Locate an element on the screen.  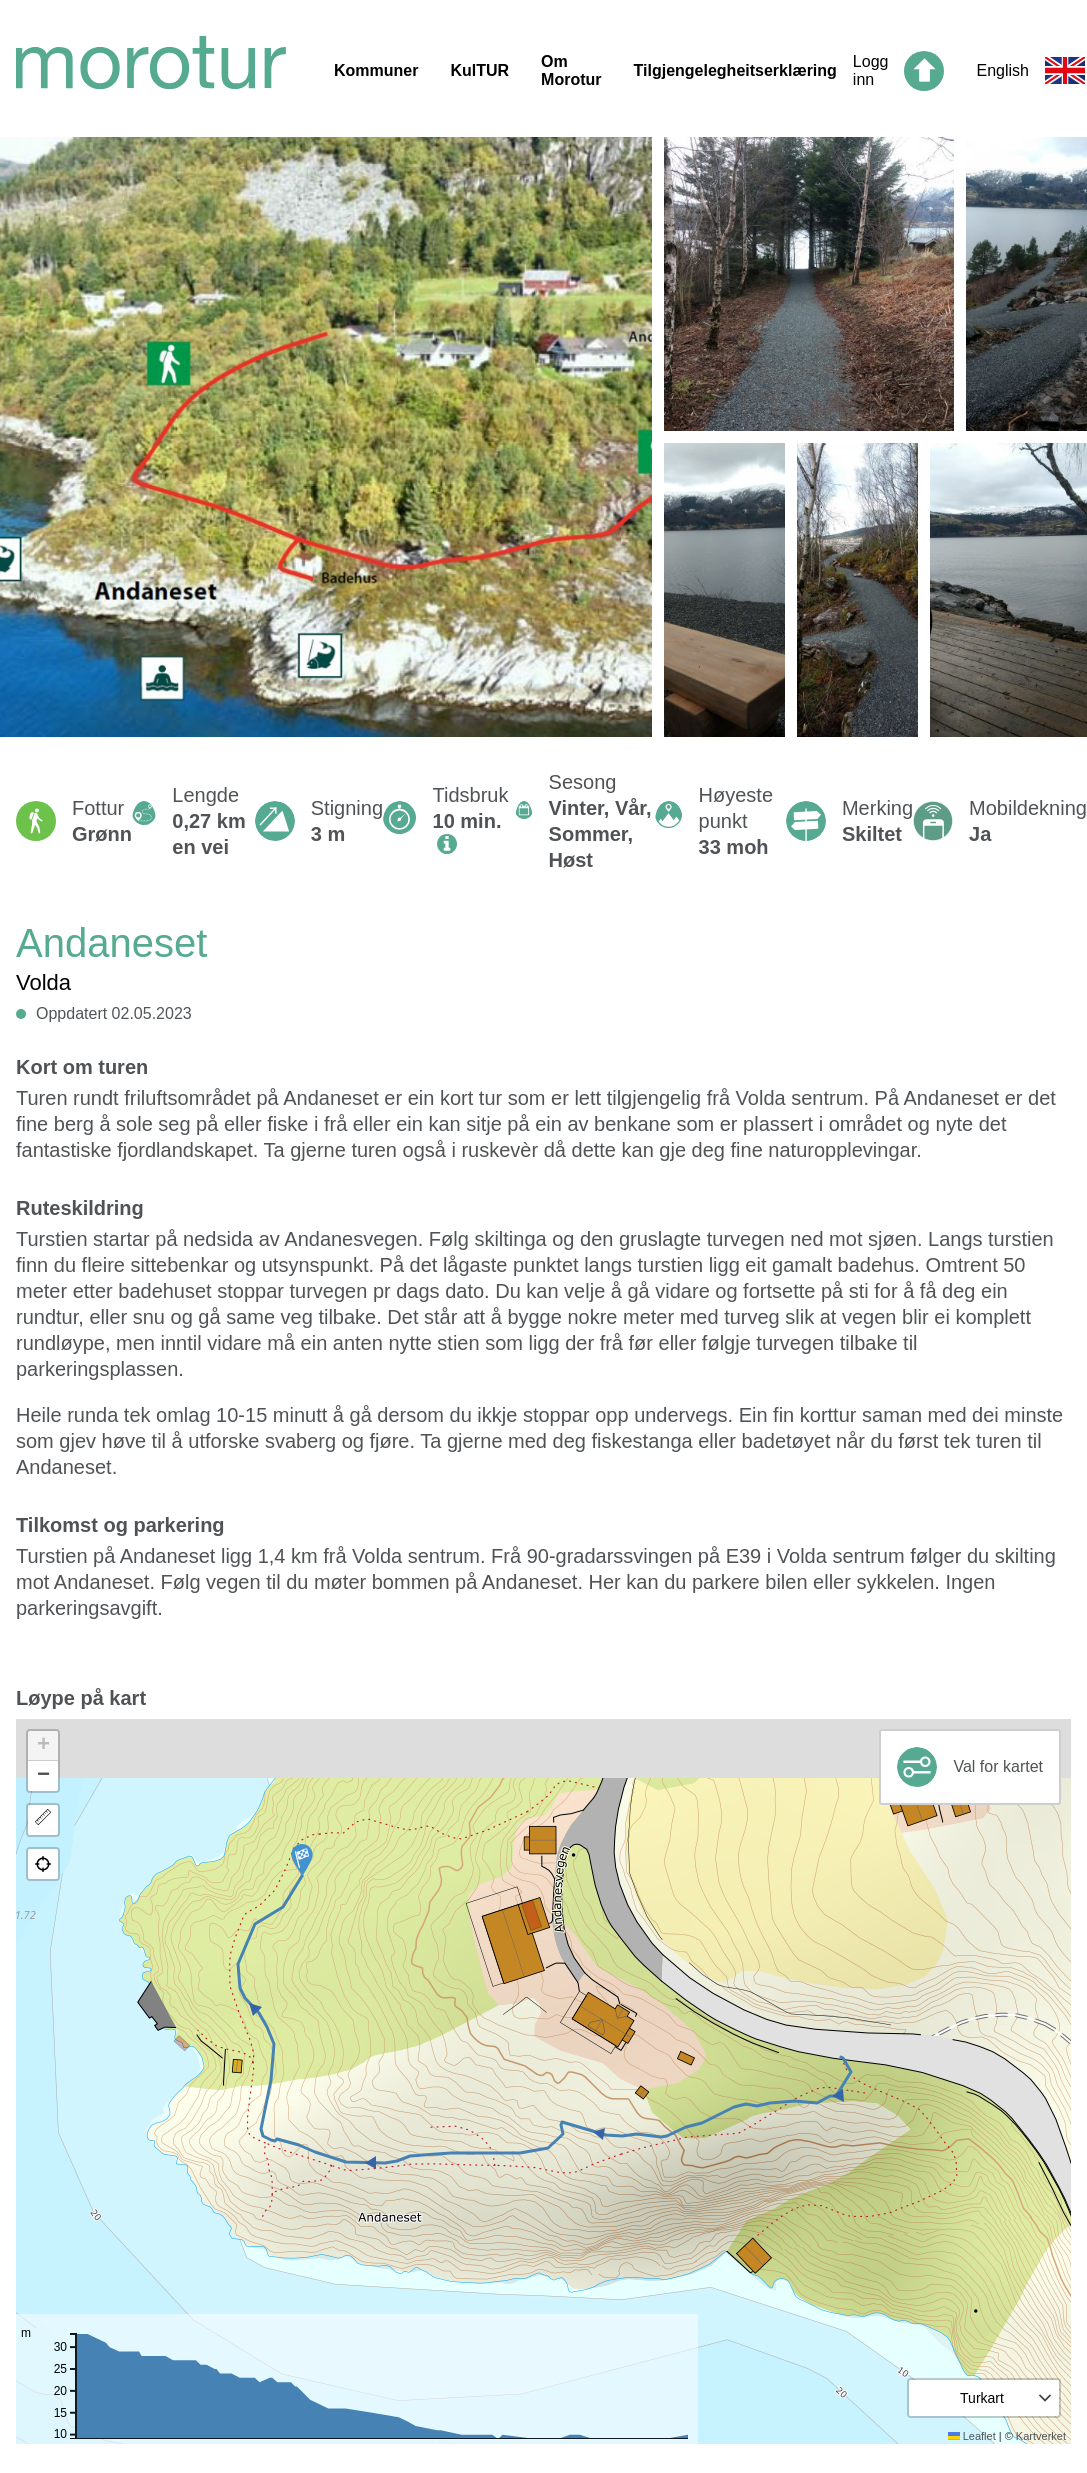
Leaflet is located at coordinates (972, 2436).